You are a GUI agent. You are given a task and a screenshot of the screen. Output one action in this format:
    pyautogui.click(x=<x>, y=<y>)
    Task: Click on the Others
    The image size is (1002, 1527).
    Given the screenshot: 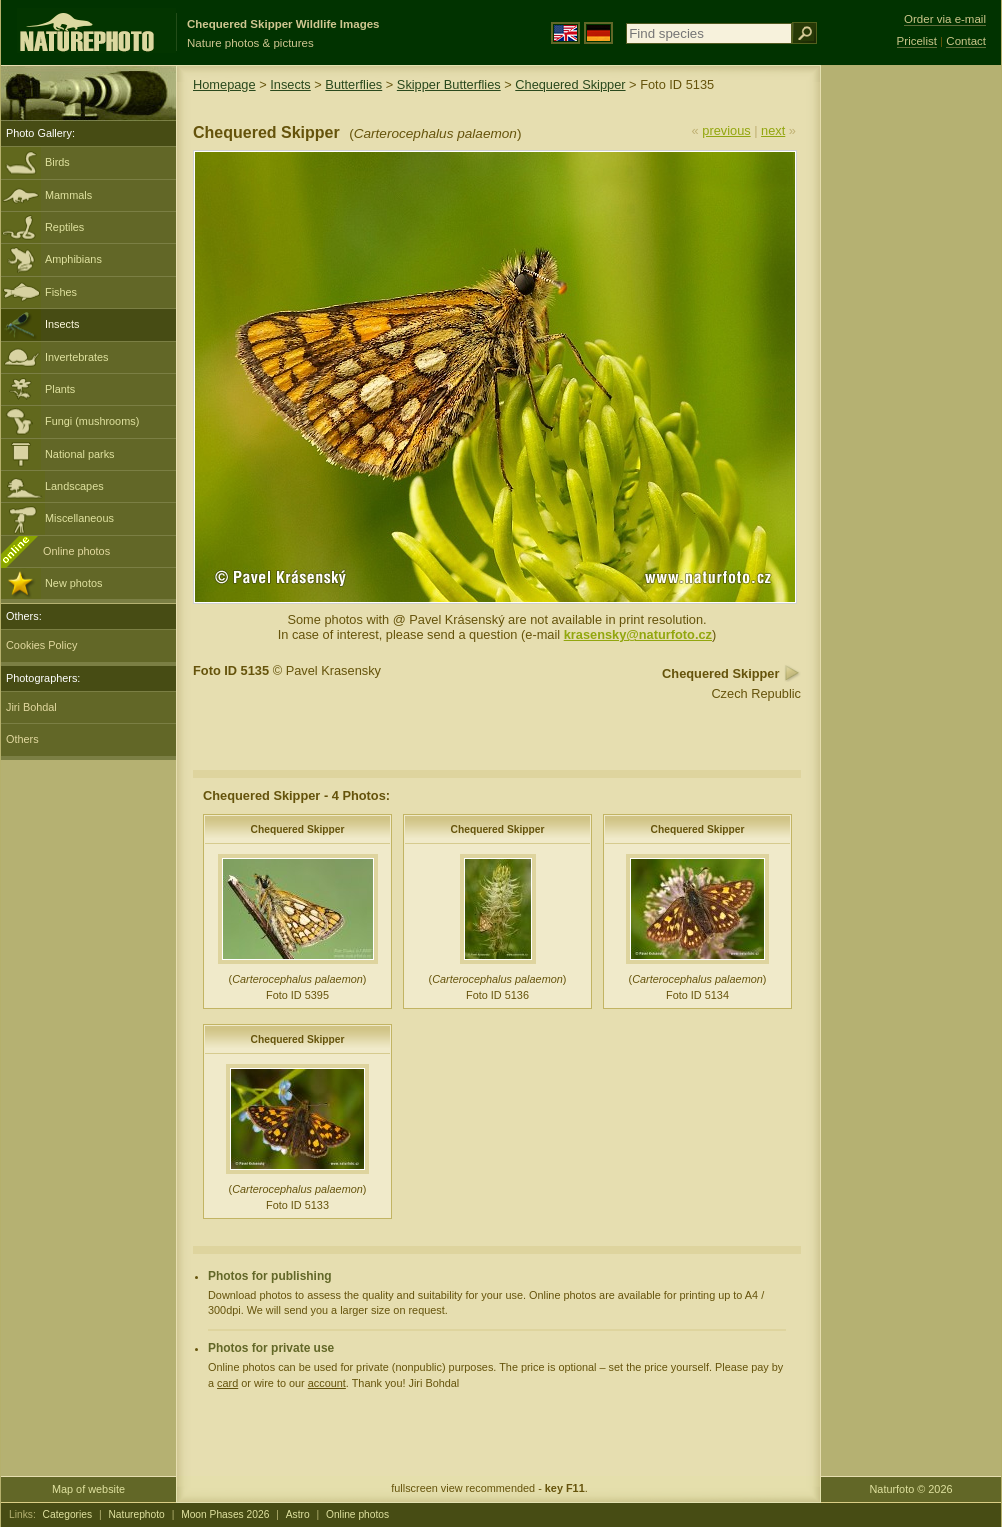 What is the action you would take?
    pyautogui.click(x=22, y=739)
    